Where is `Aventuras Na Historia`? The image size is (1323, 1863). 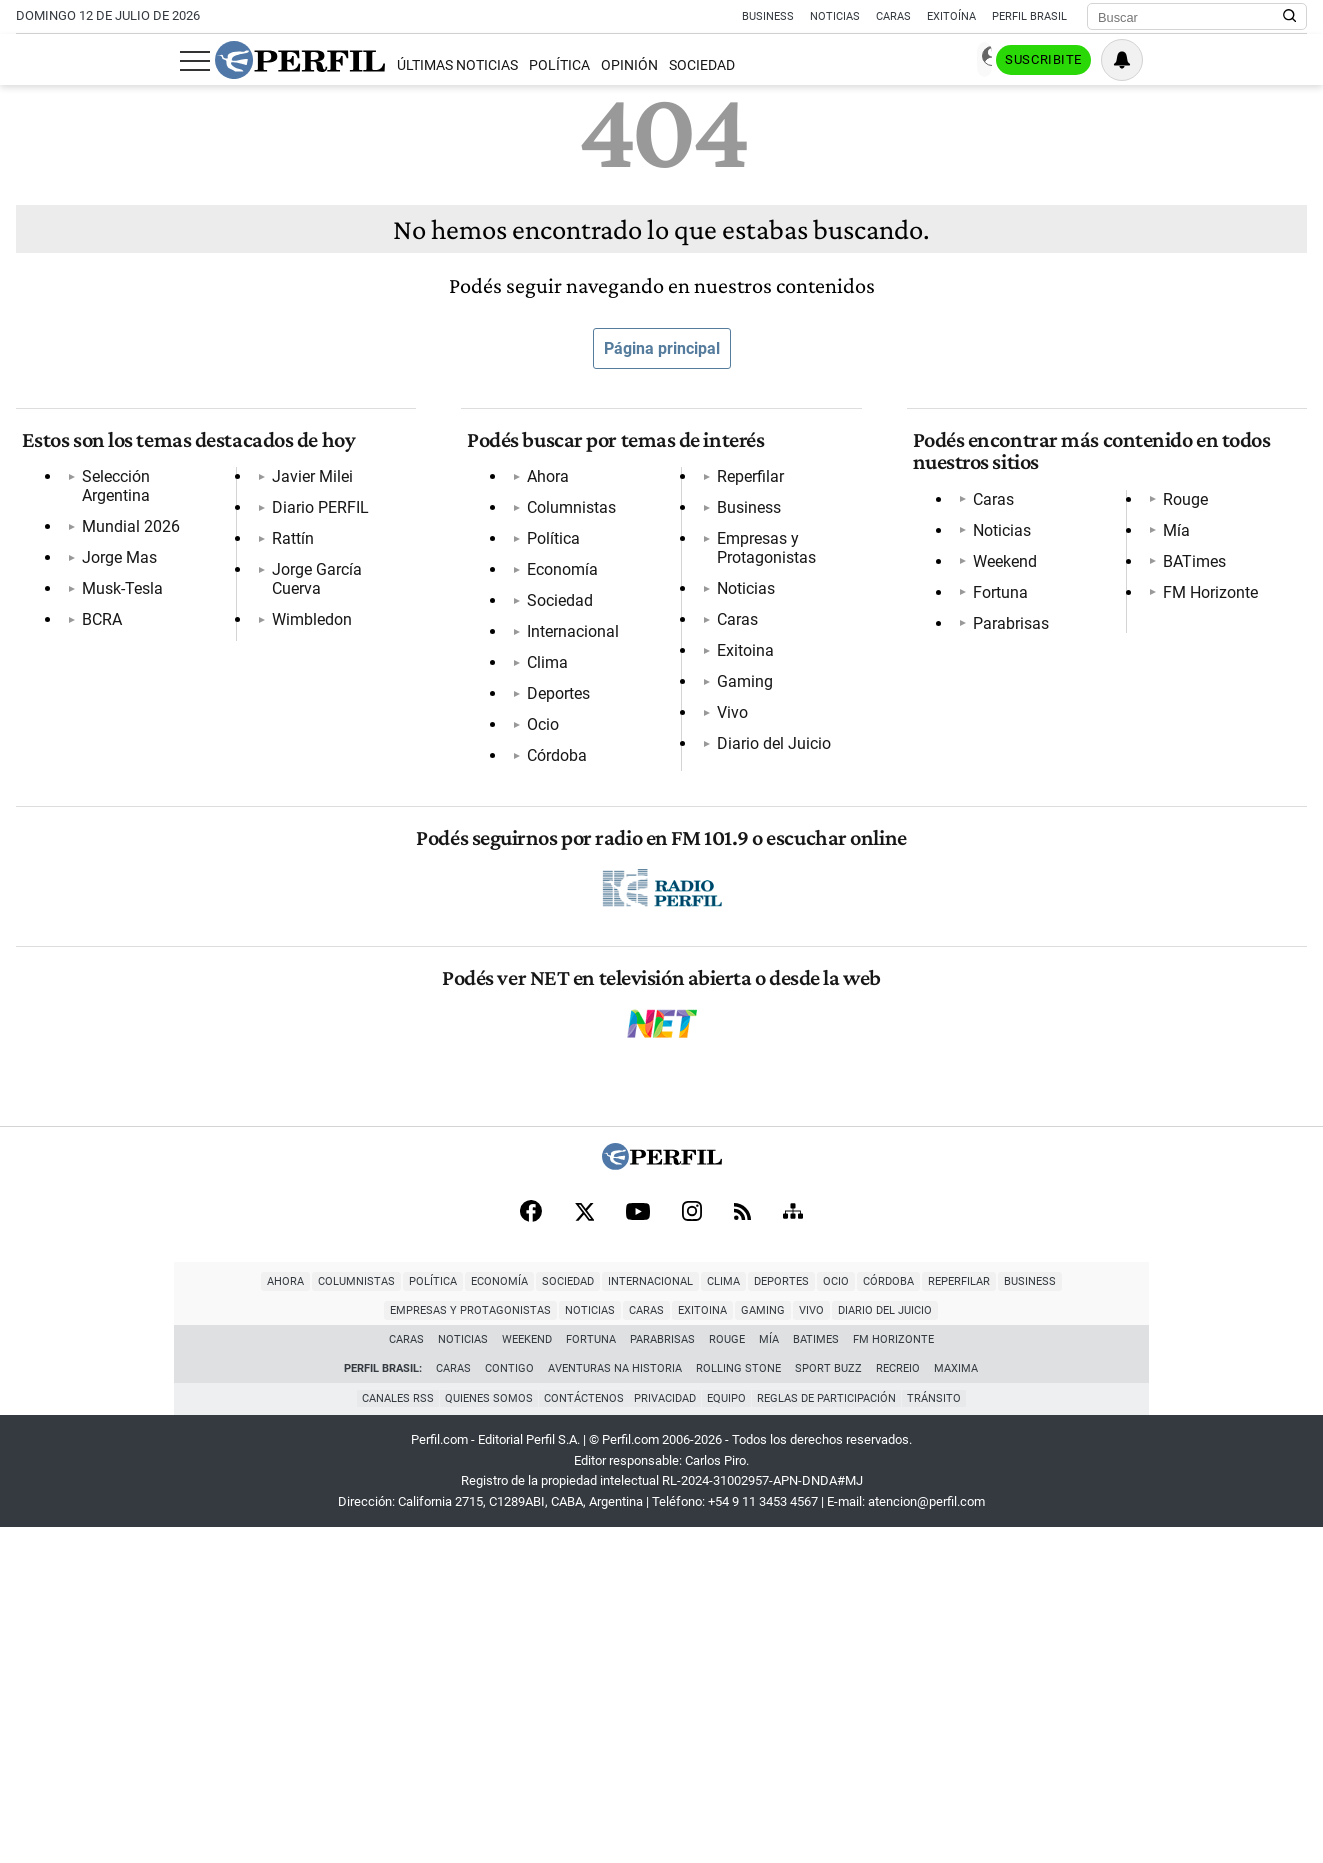 Aventuras Na Historia is located at coordinates (616, 1704).